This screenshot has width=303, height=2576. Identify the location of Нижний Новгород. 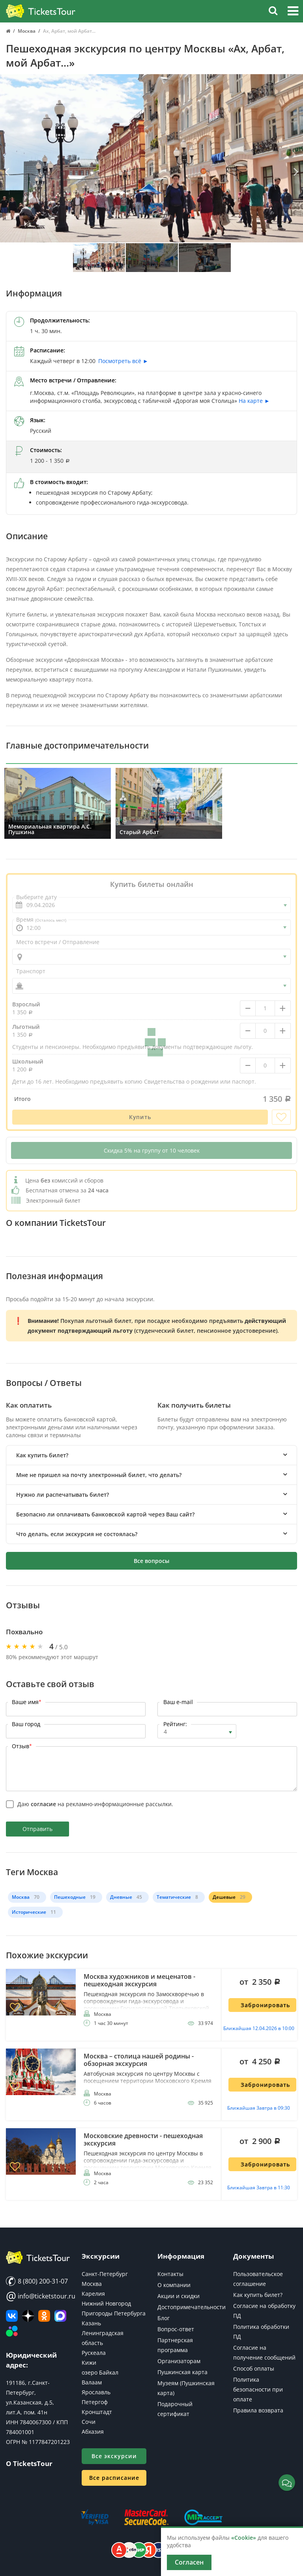
(106, 2303).